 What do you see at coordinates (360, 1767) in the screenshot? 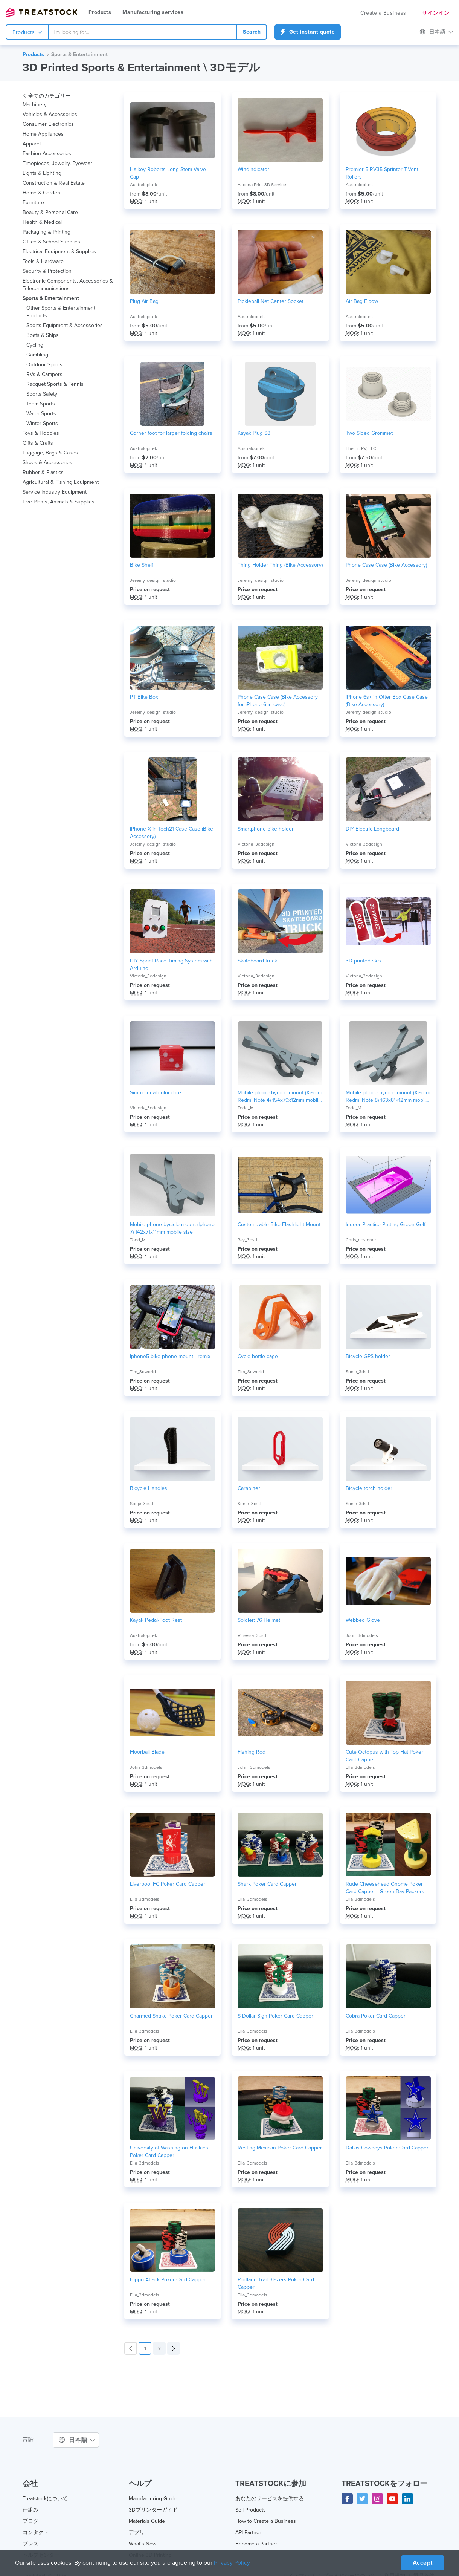
I see `Ella_3dmodels` at bounding box center [360, 1767].